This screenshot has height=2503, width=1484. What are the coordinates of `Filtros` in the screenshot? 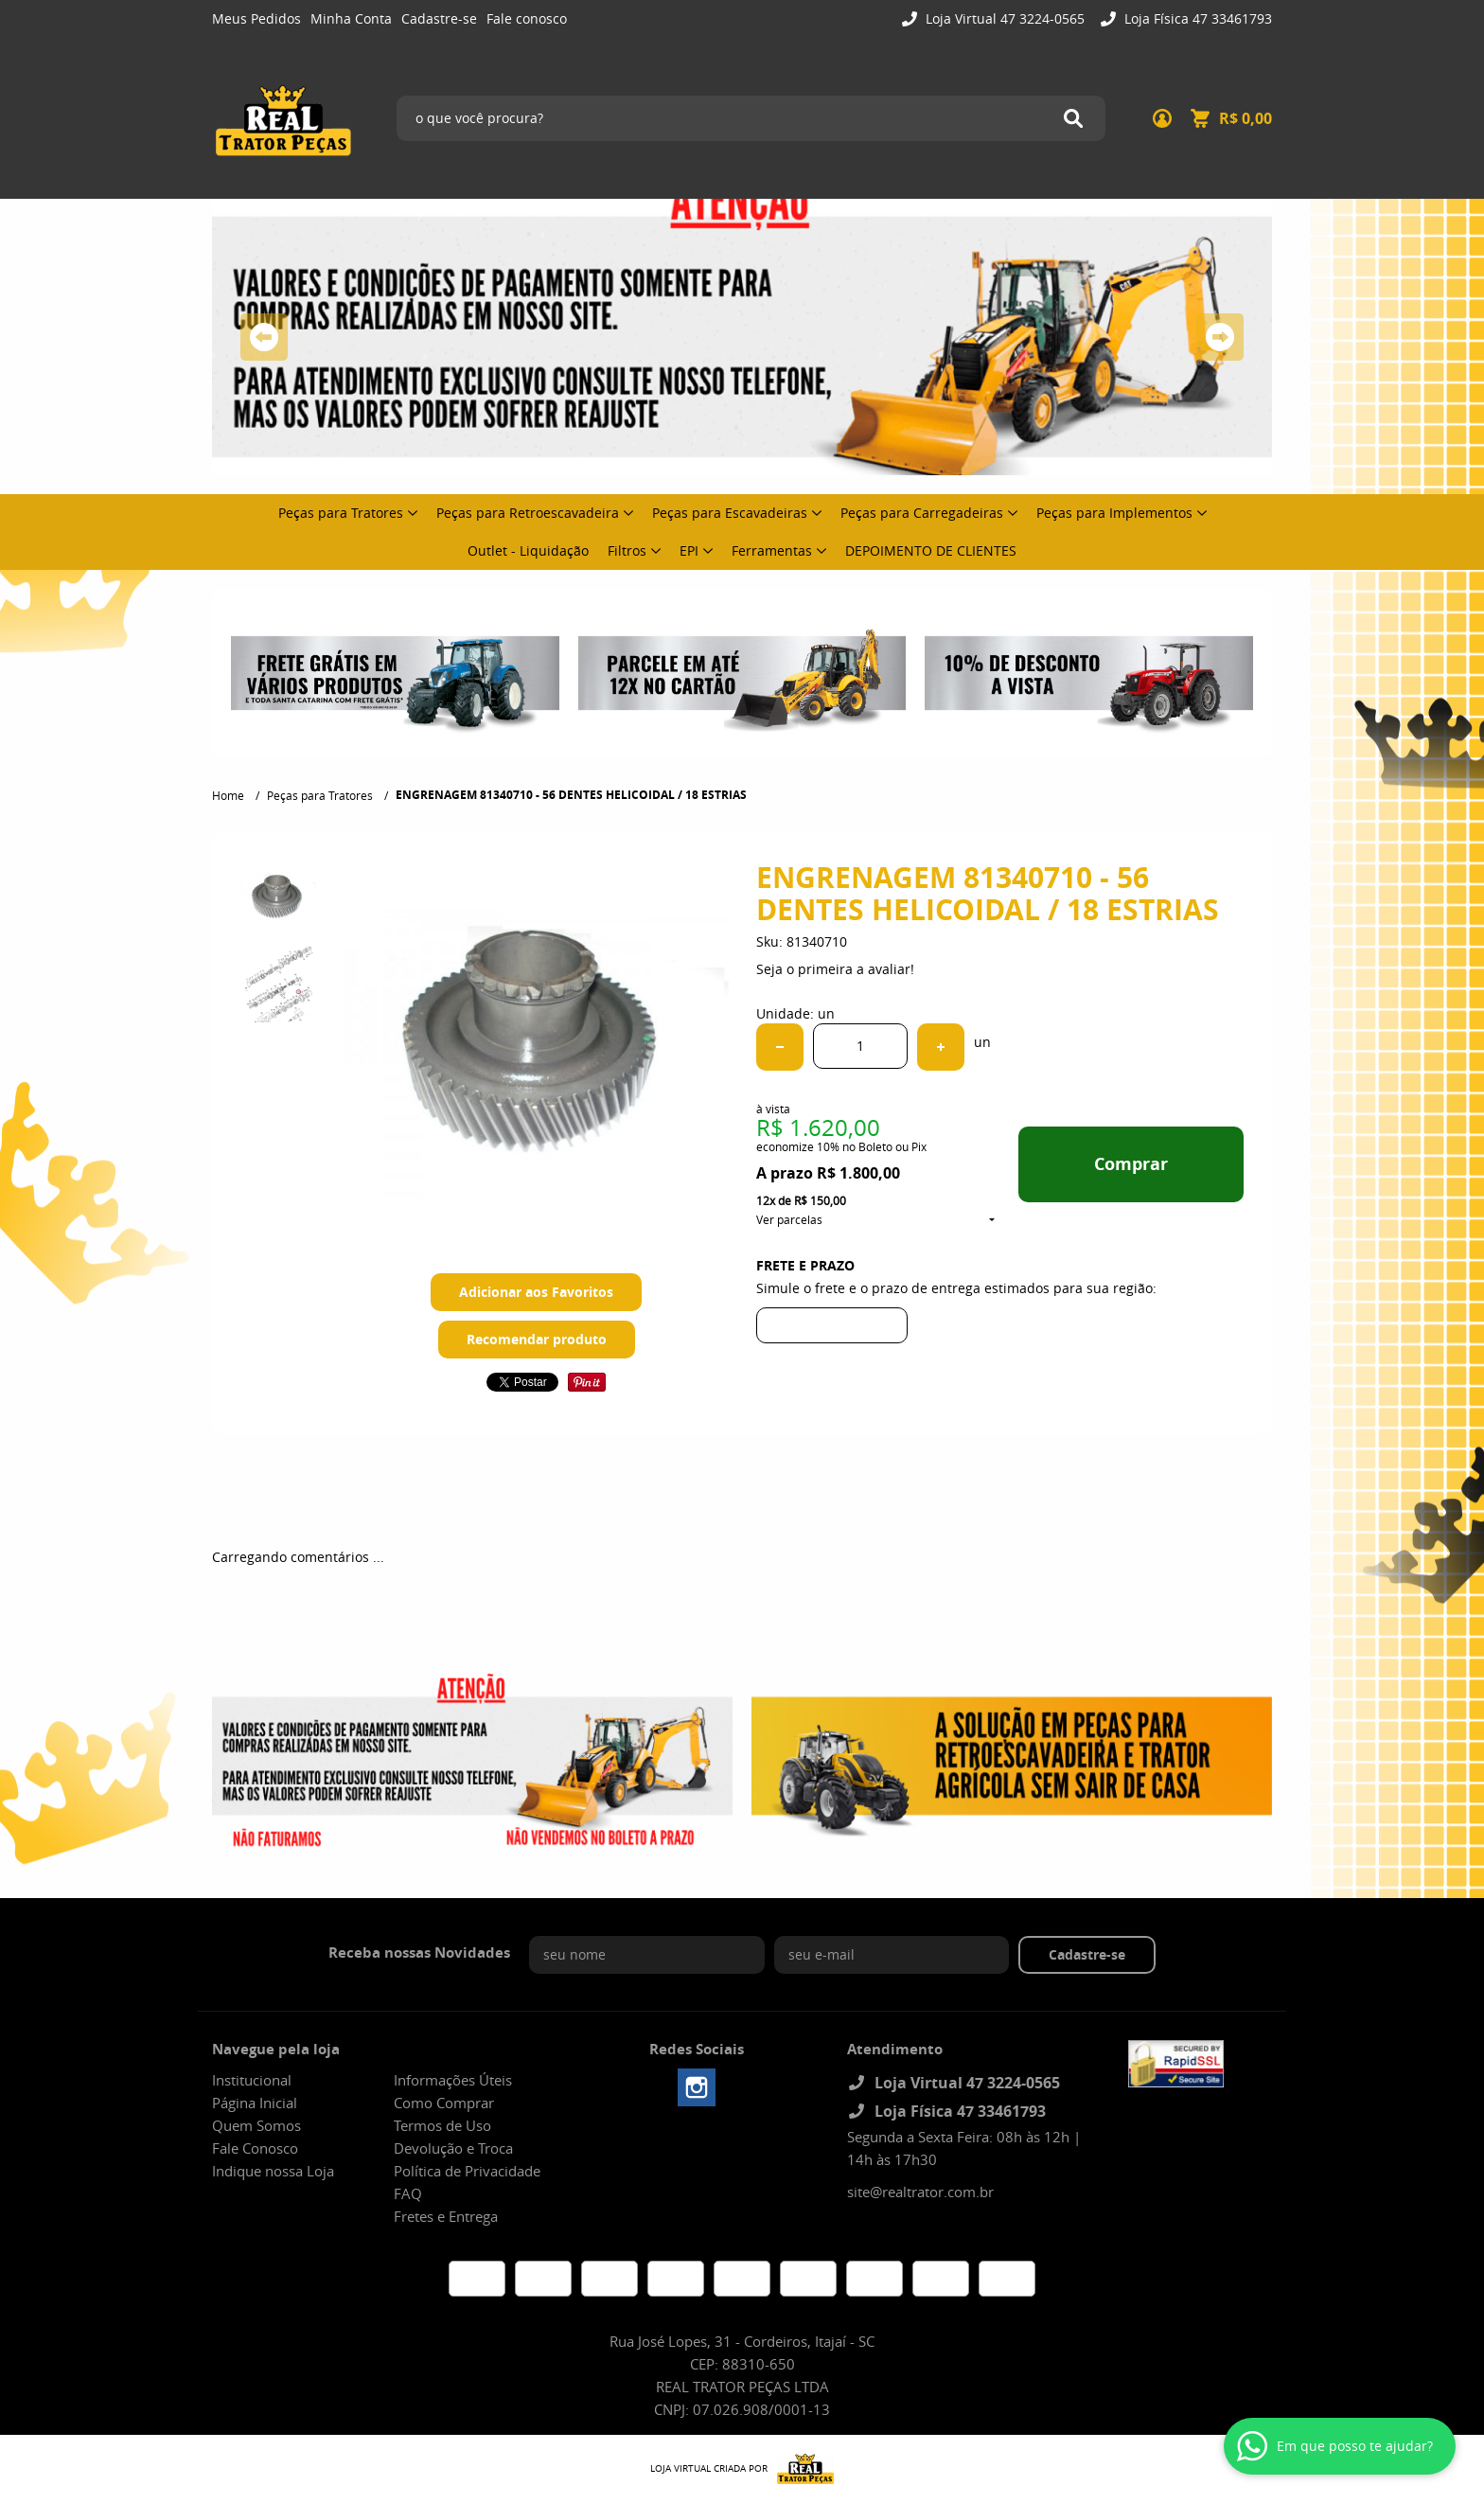 It's located at (627, 550).